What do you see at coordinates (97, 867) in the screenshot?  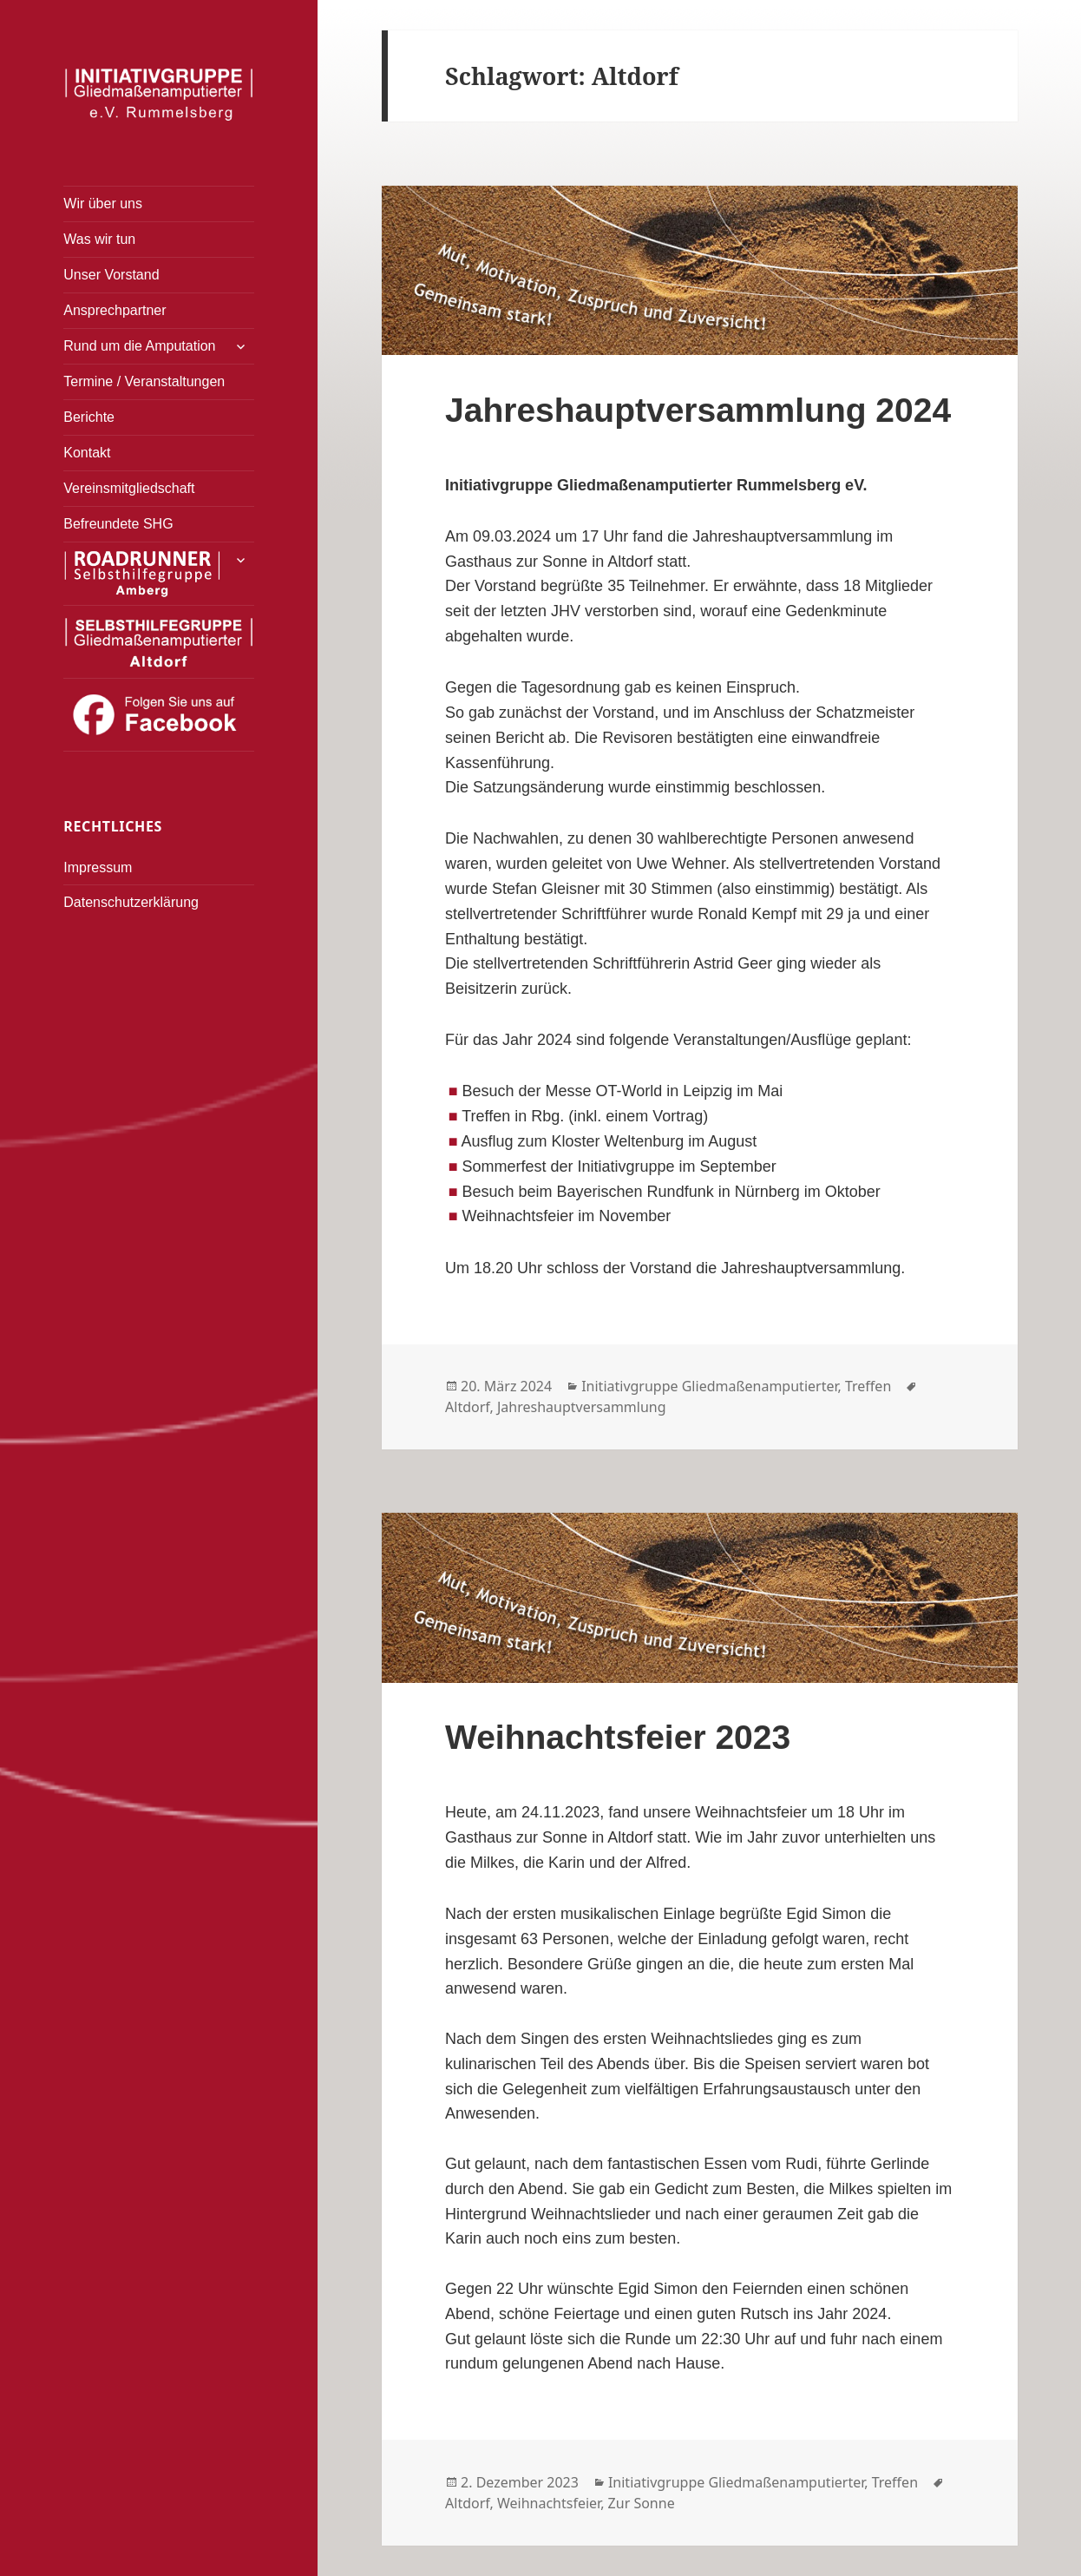 I see `Impressum` at bounding box center [97, 867].